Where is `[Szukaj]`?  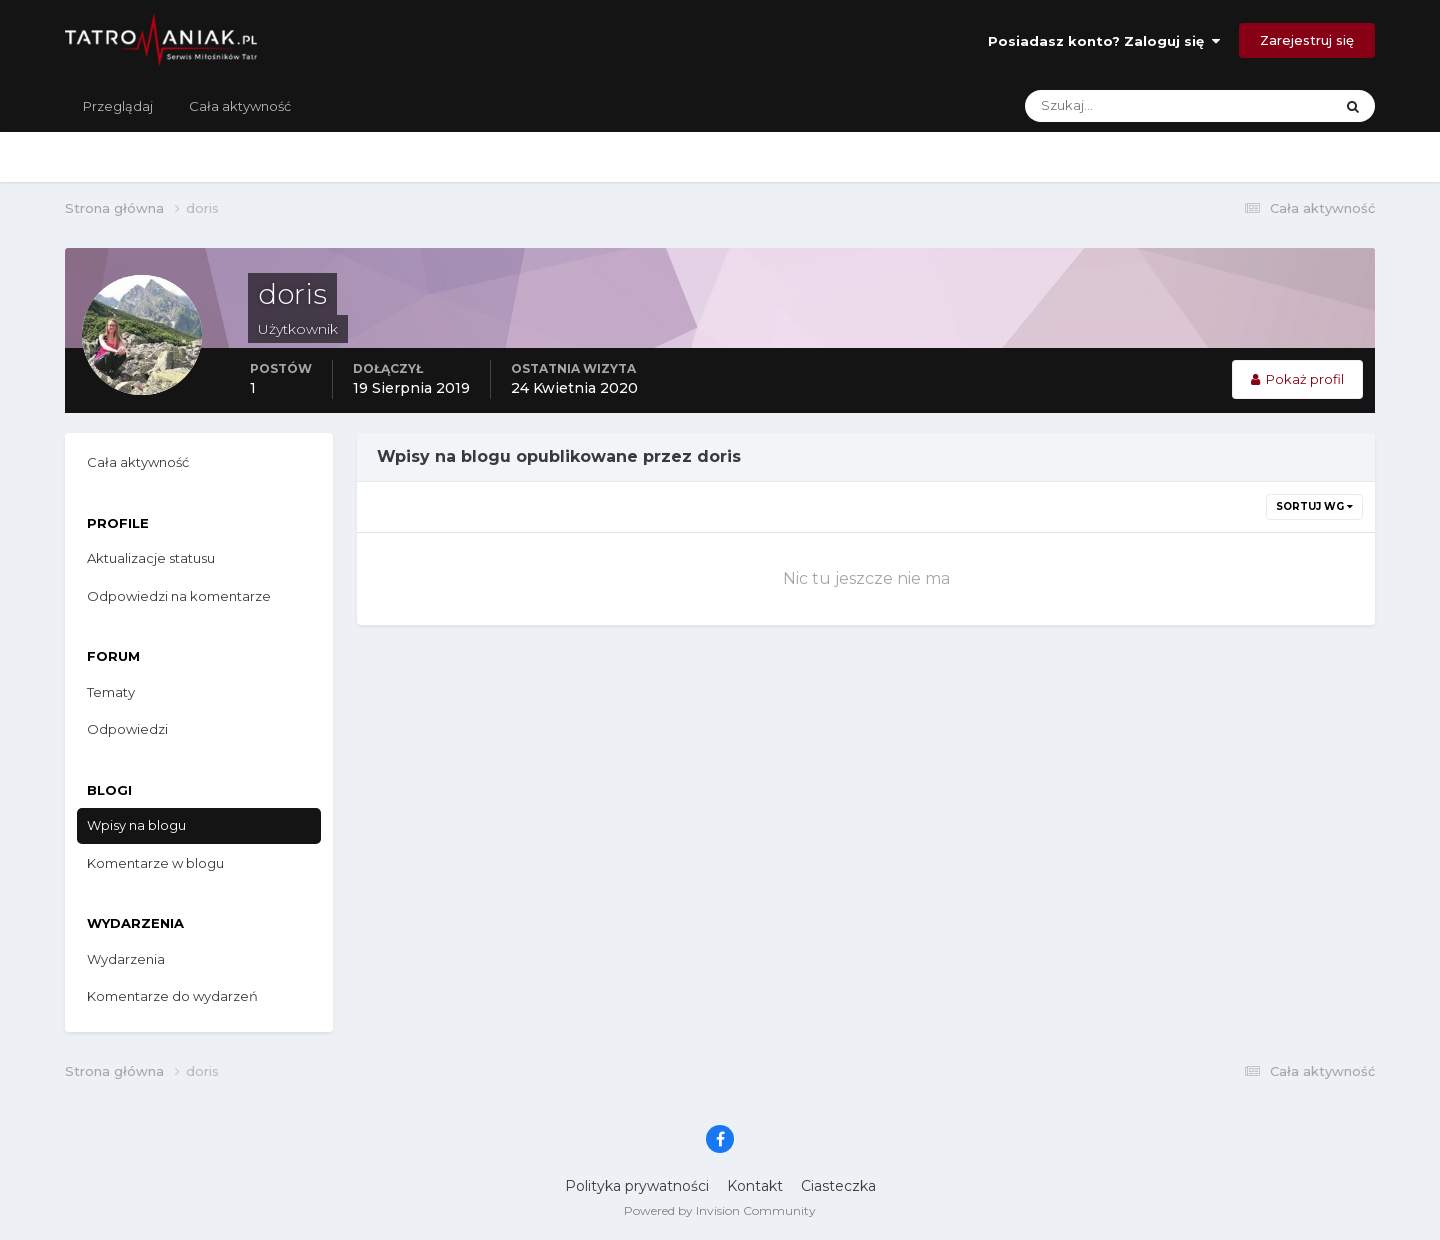 [Szukaj] is located at coordinates (1100, 106).